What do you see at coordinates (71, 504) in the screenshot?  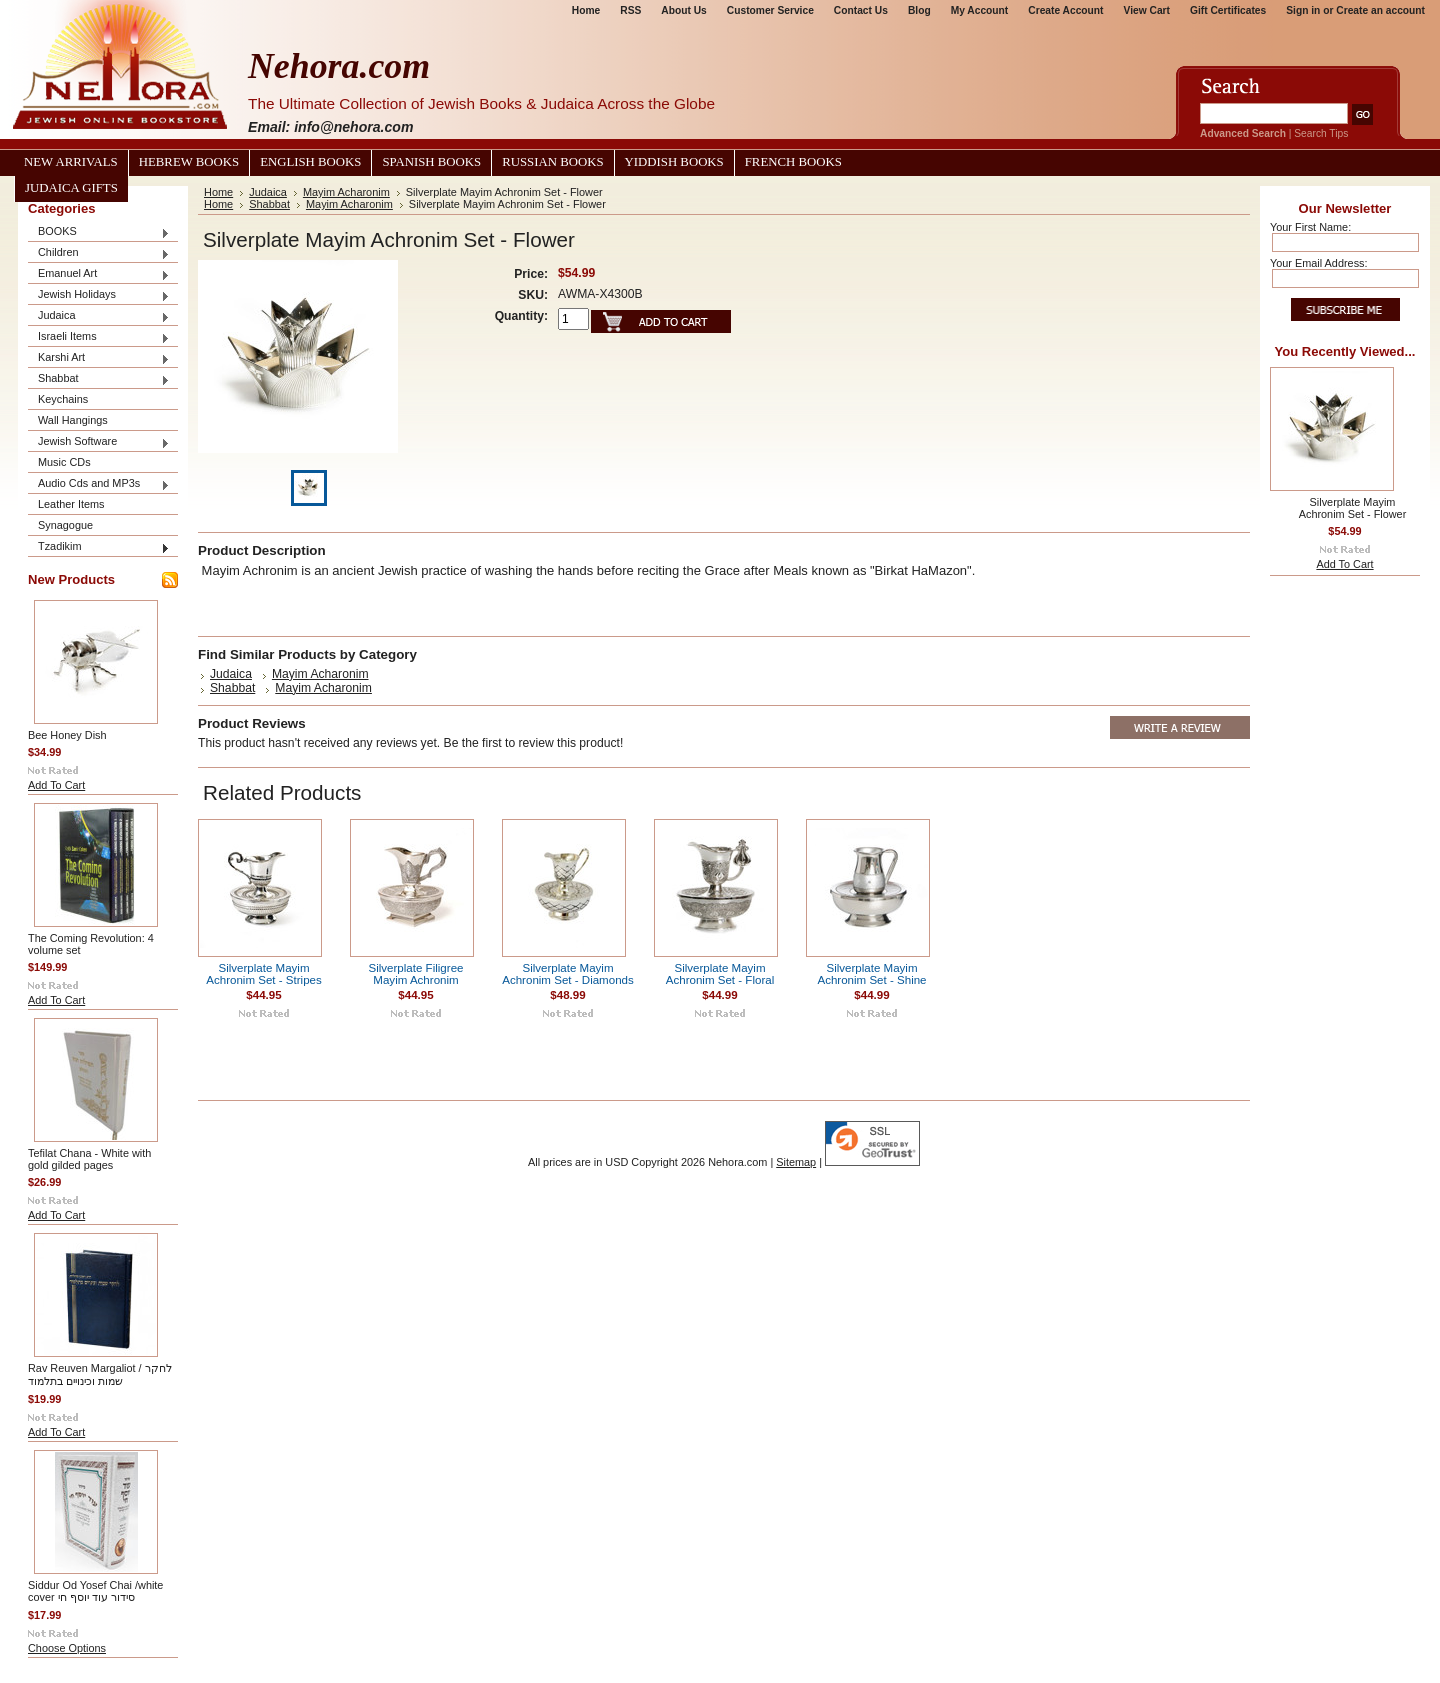 I see `Leather Items` at bounding box center [71, 504].